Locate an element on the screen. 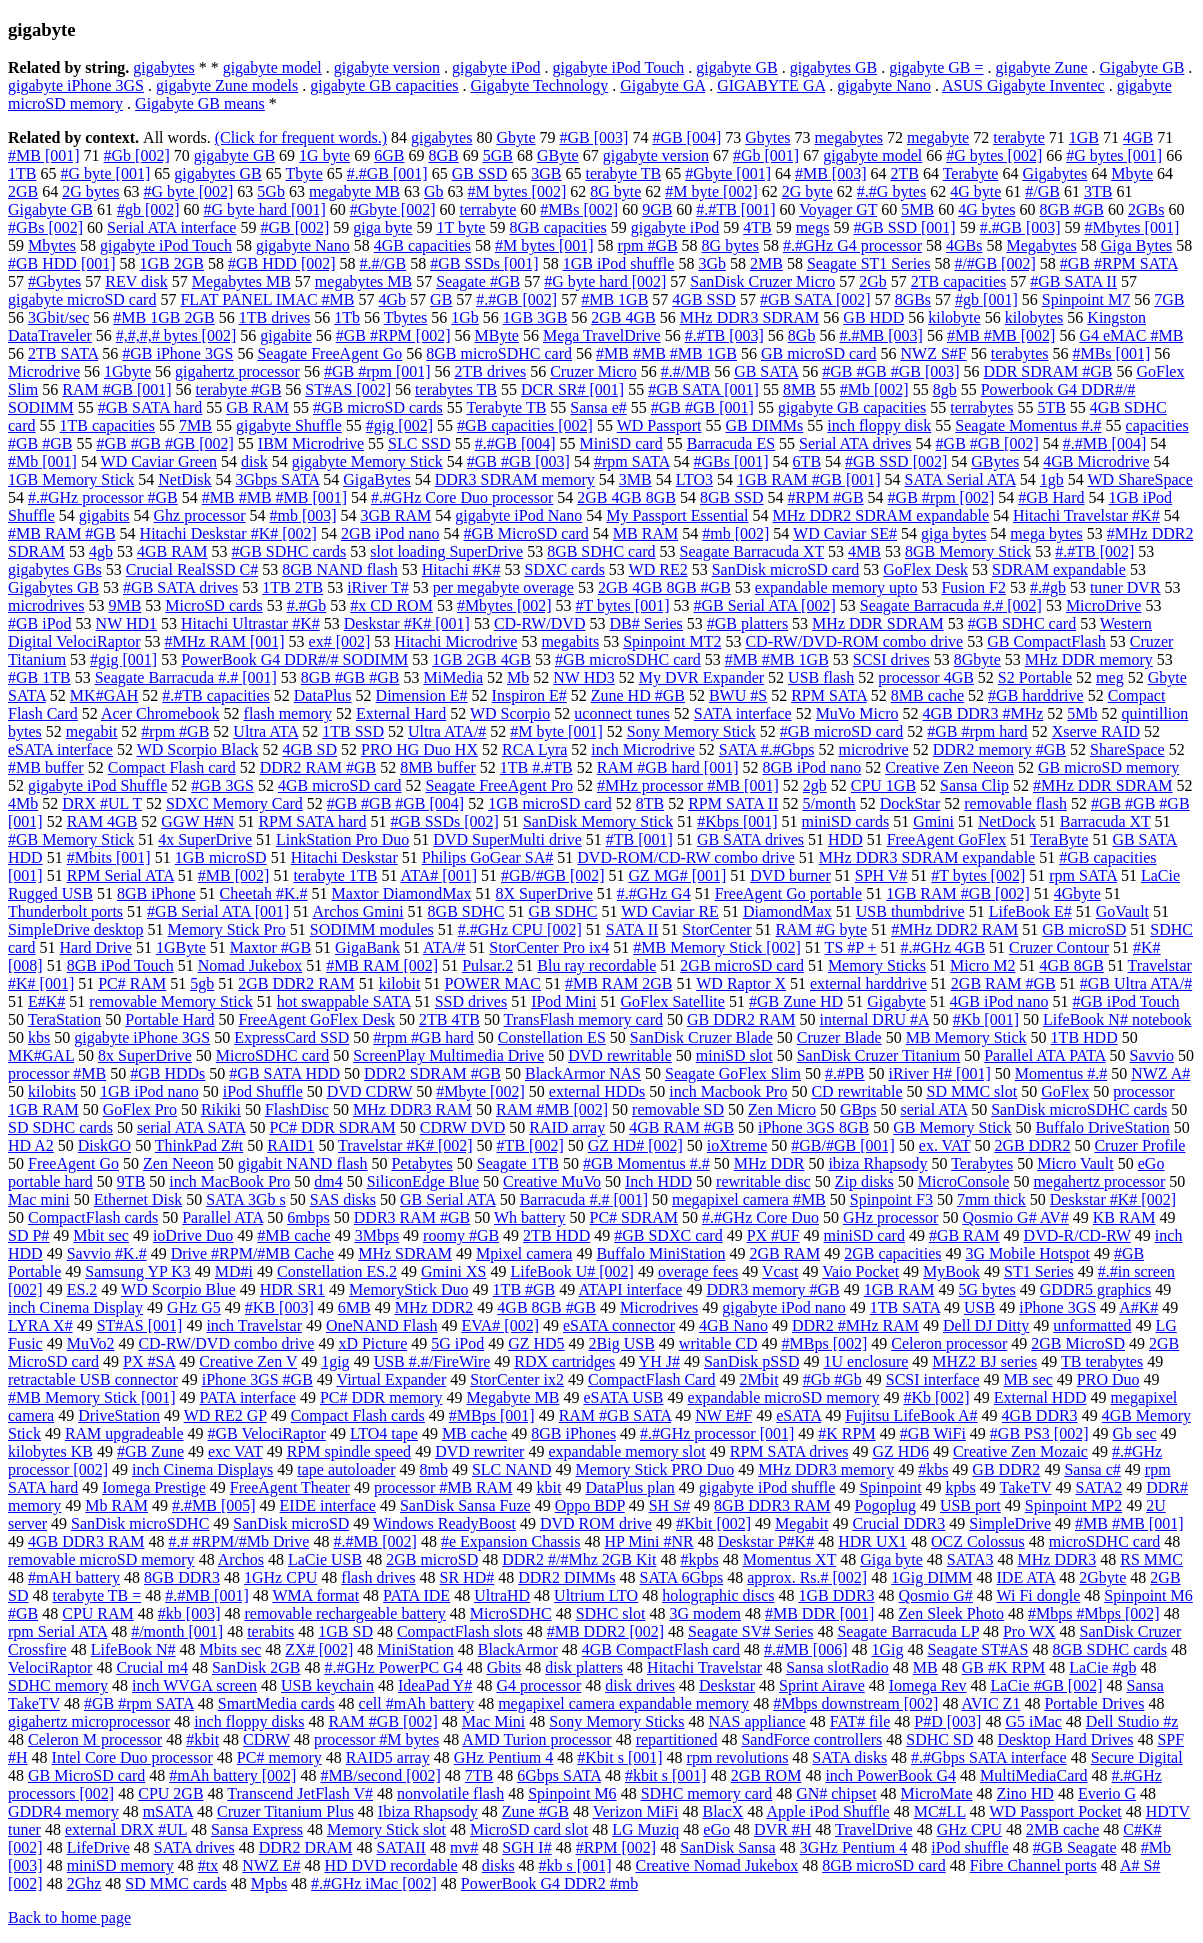 Image resolution: width=1203 pixels, height=1943 pixels. ATA/# is located at coordinates (444, 947).